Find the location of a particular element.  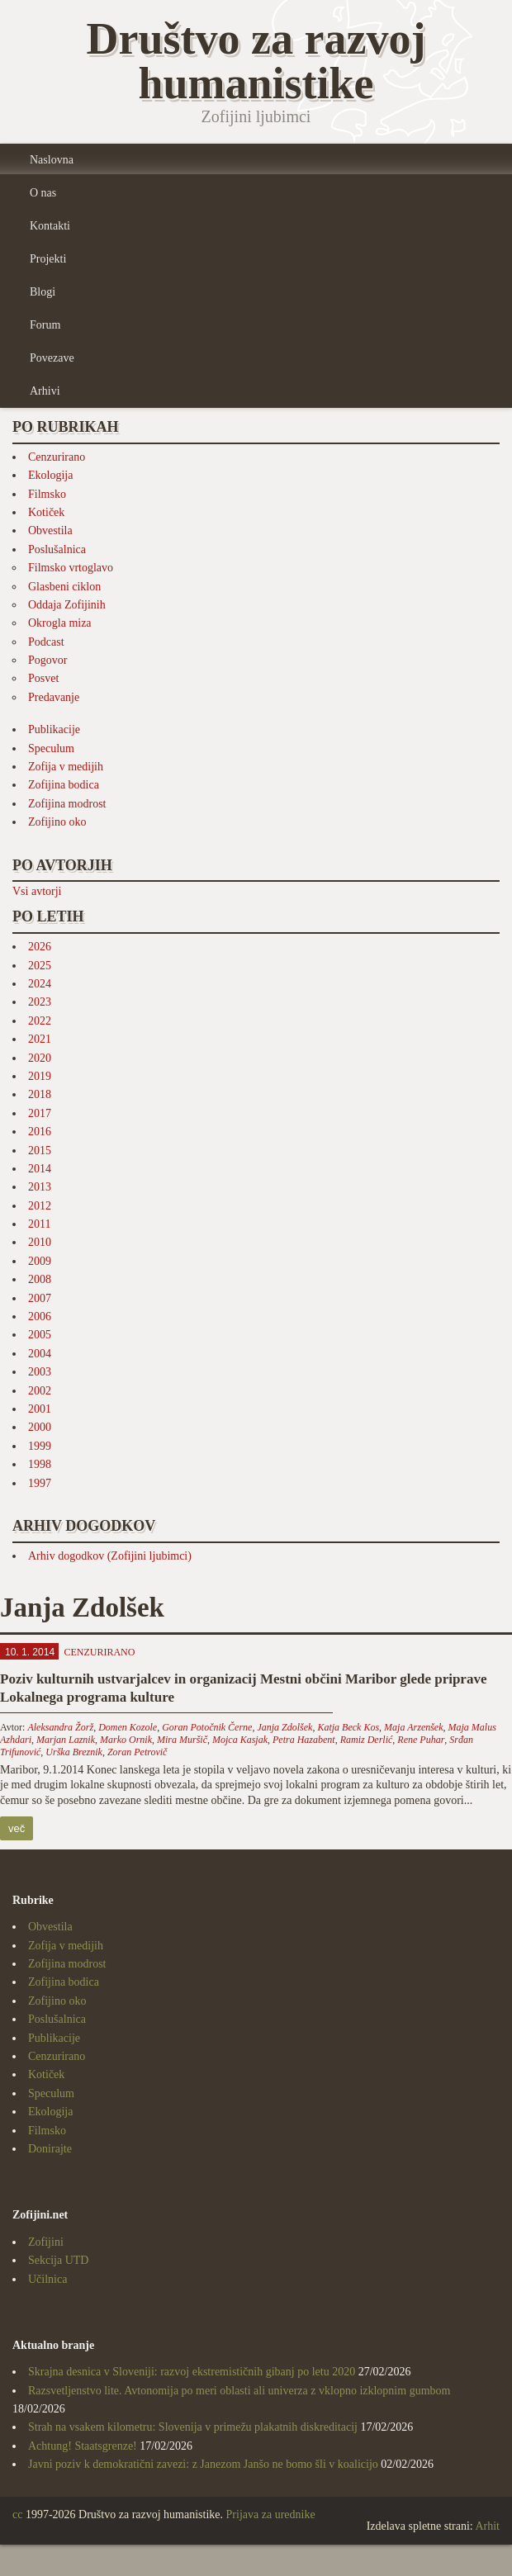

Speculum is located at coordinates (51, 748).